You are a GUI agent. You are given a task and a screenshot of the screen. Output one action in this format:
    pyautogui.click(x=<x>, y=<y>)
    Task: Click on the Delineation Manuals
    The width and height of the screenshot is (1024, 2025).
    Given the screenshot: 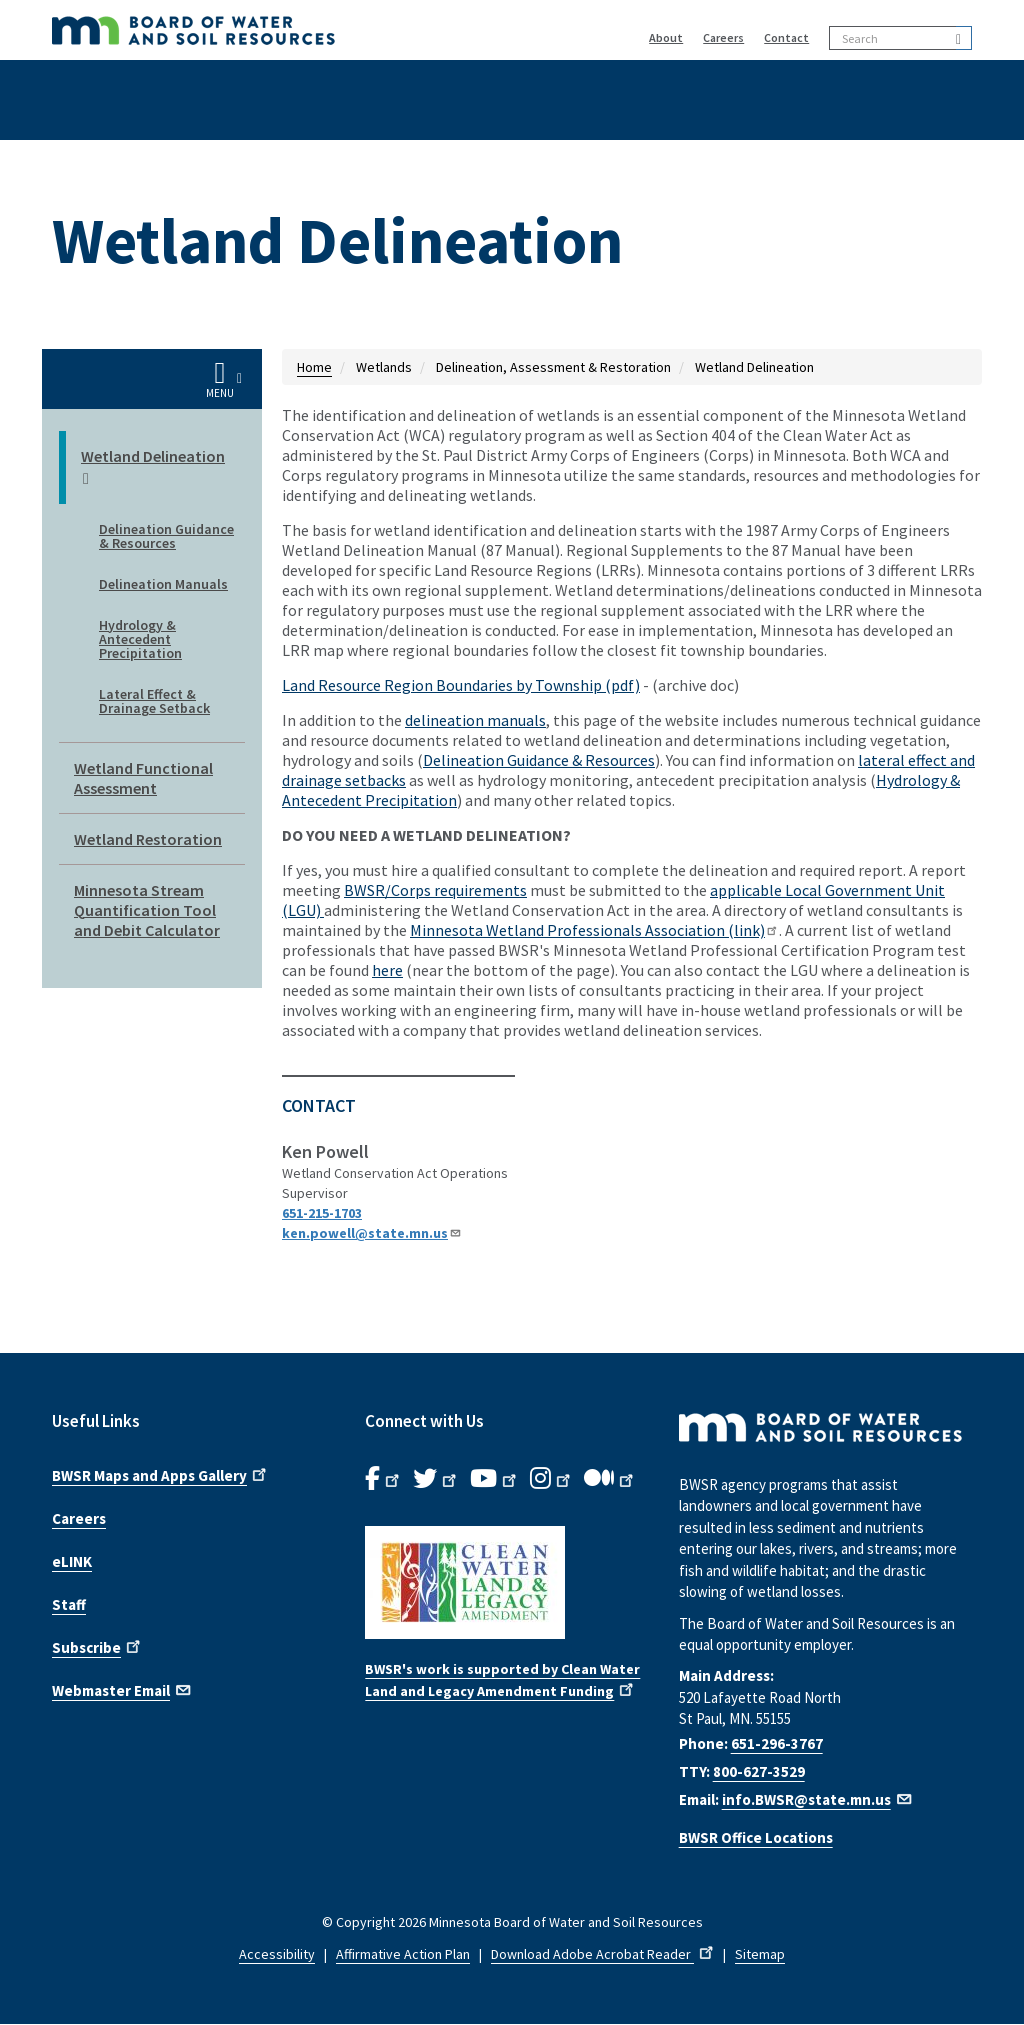 What is the action you would take?
    pyautogui.click(x=163, y=584)
    